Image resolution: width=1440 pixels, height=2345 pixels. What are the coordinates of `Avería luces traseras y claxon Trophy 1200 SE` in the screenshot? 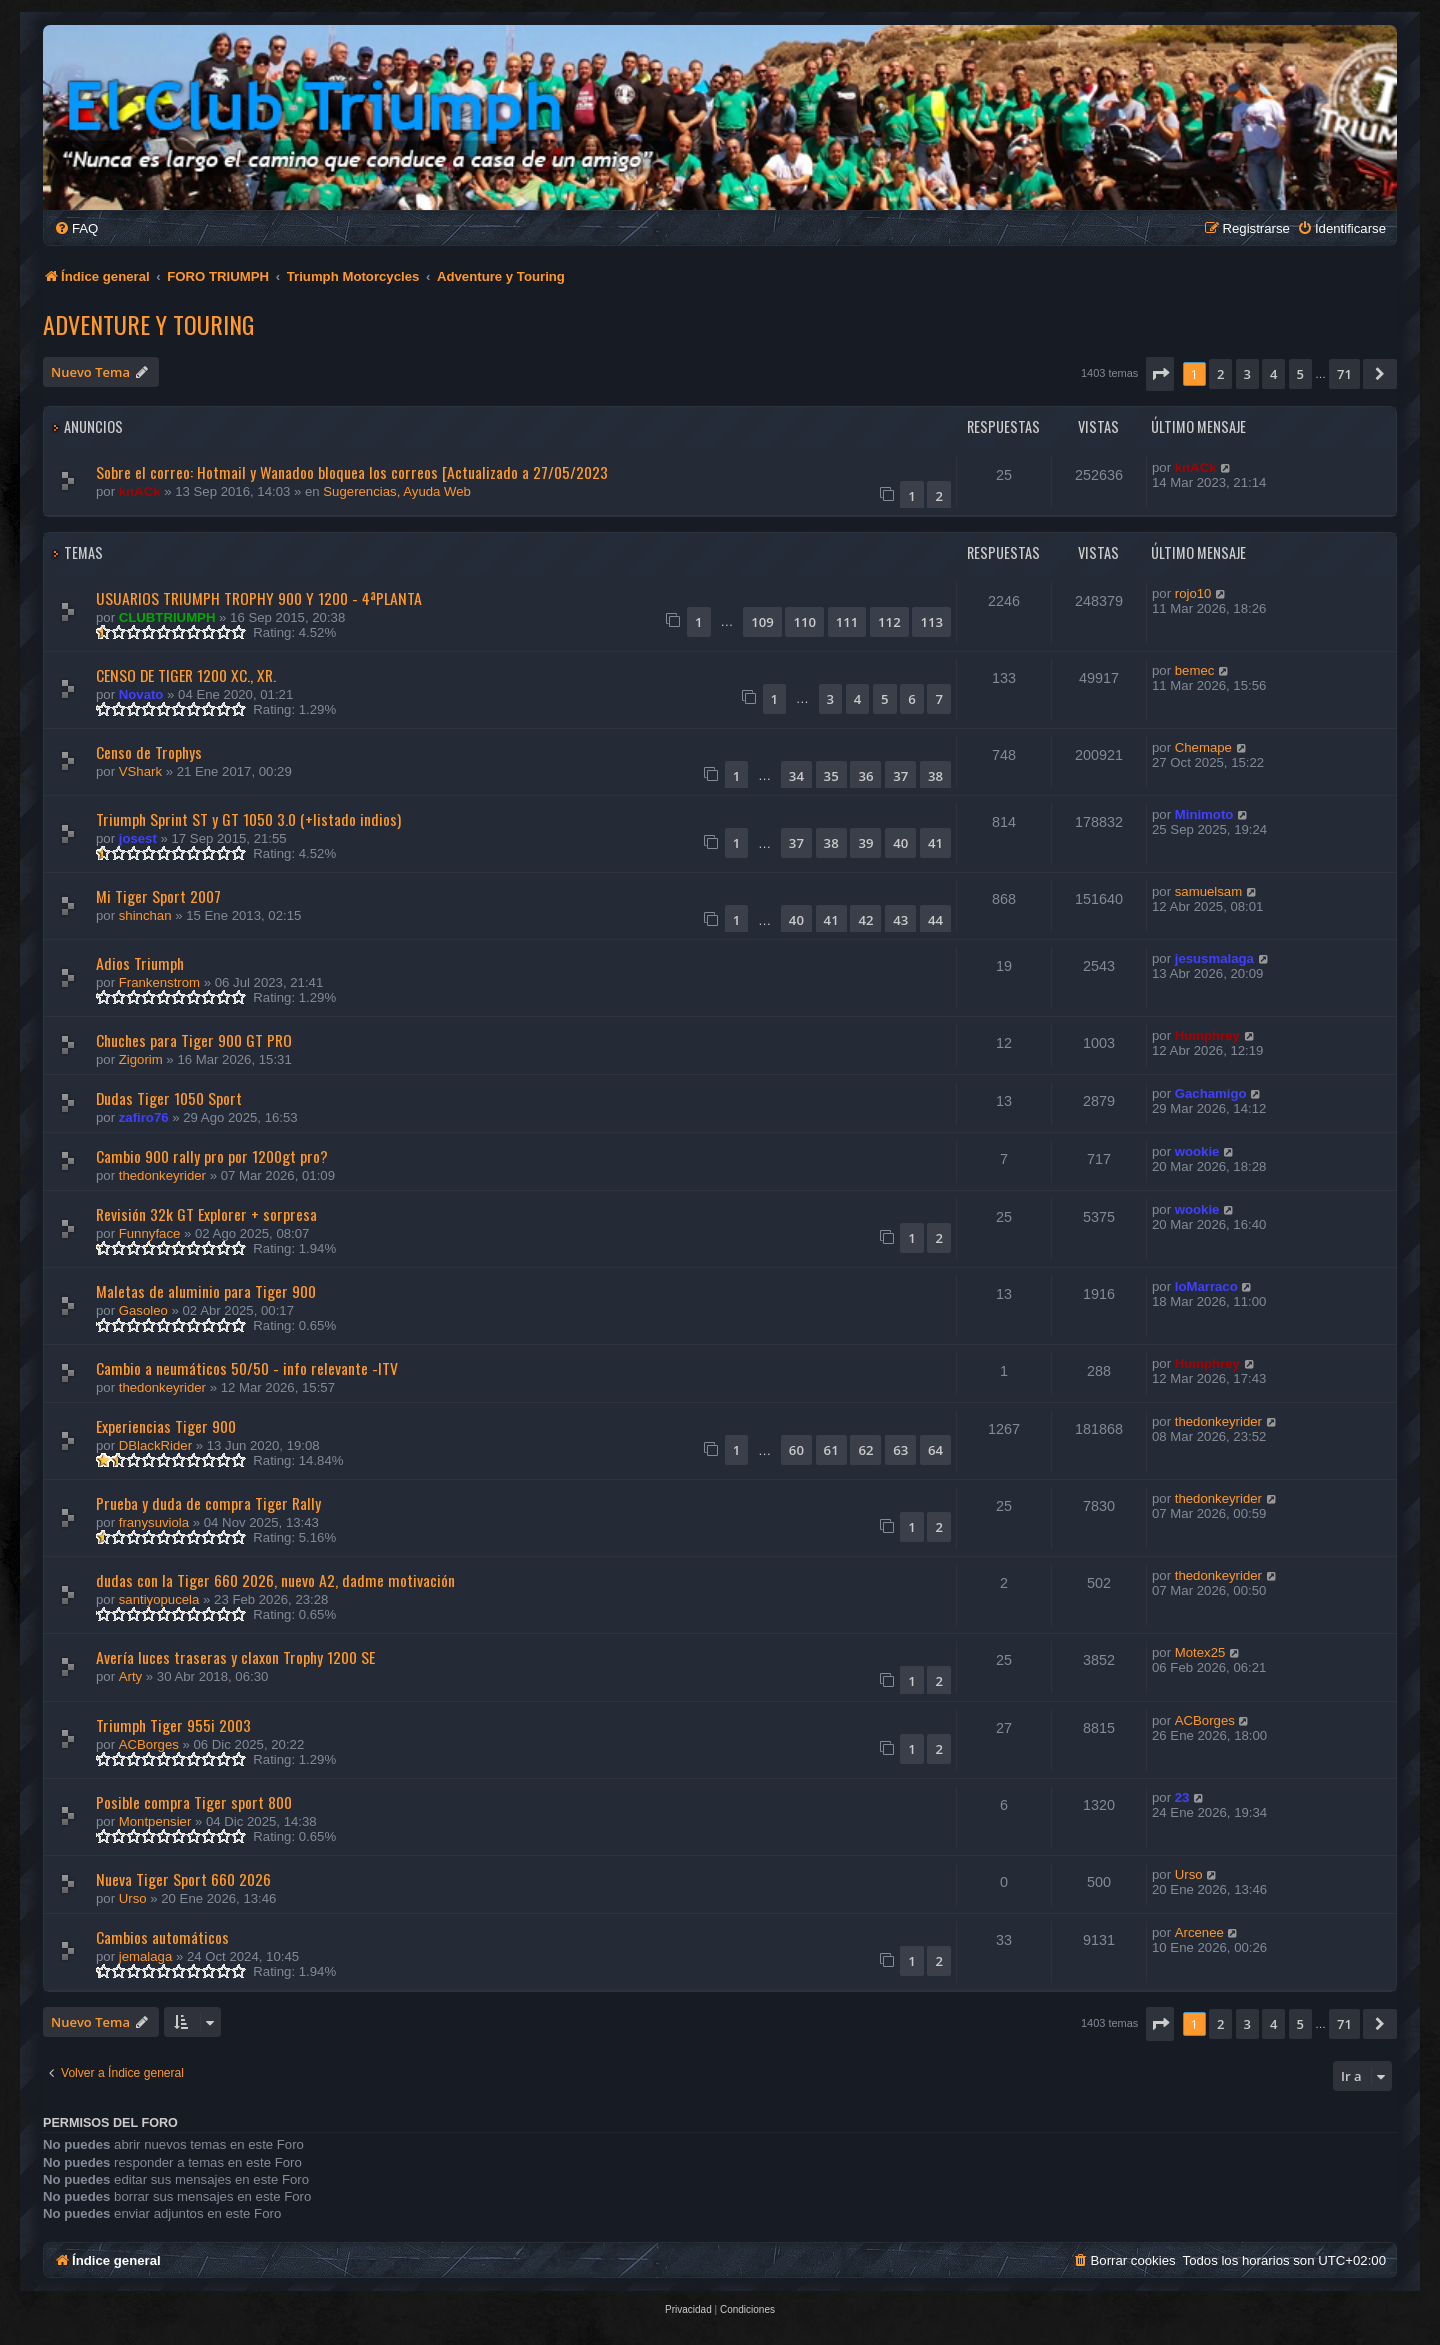 It's located at (235, 1657).